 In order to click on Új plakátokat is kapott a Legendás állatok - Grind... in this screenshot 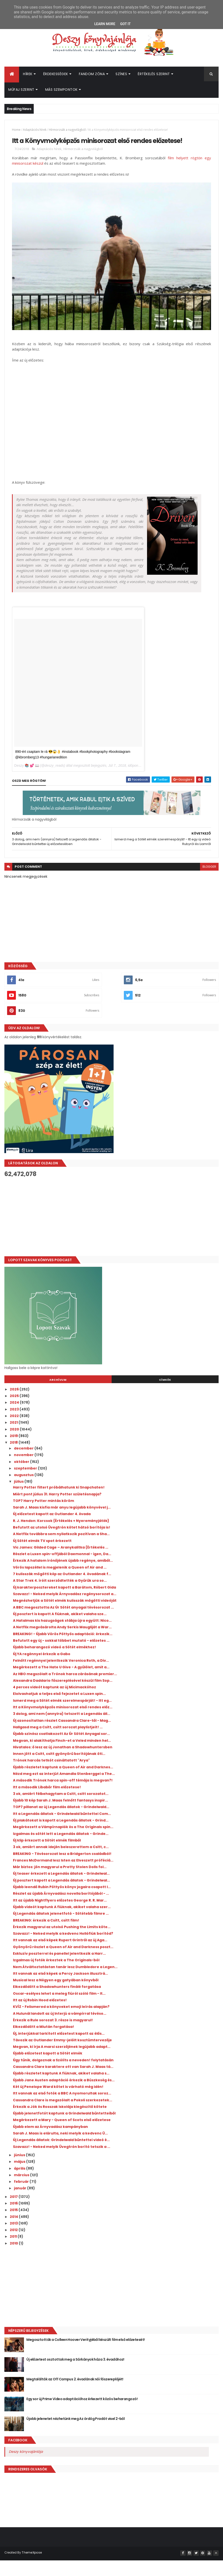, I will do `click(60, 1837)`.